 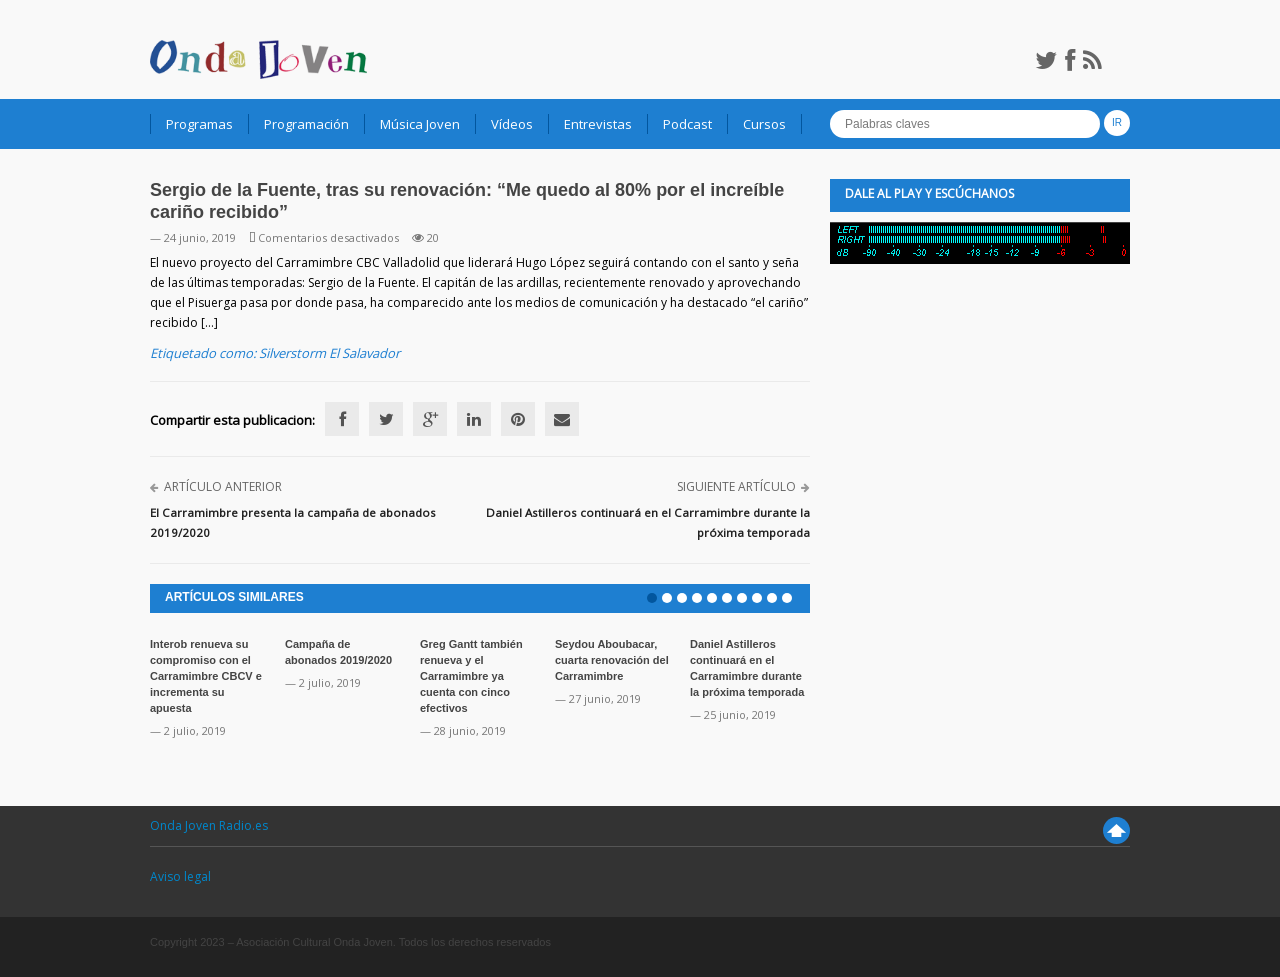 What do you see at coordinates (612, 660) in the screenshot?
I see `Seydou Aboubacar, cuarta renovación del Carramimbre` at bounding box center [612, 660].